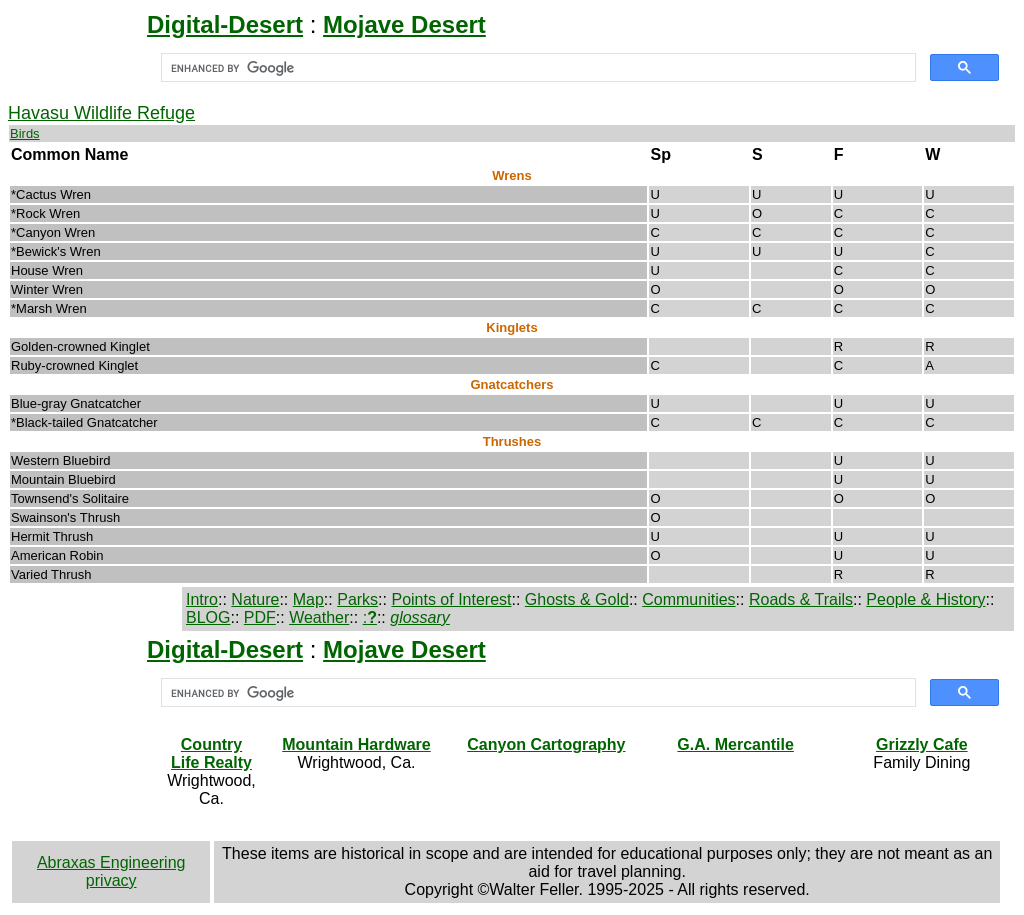 Image resolution: width=1024 pixels, height=915 pixels. Describe the element at coordinates (260, 617) in the screenshot. I see `PDF` at that location.